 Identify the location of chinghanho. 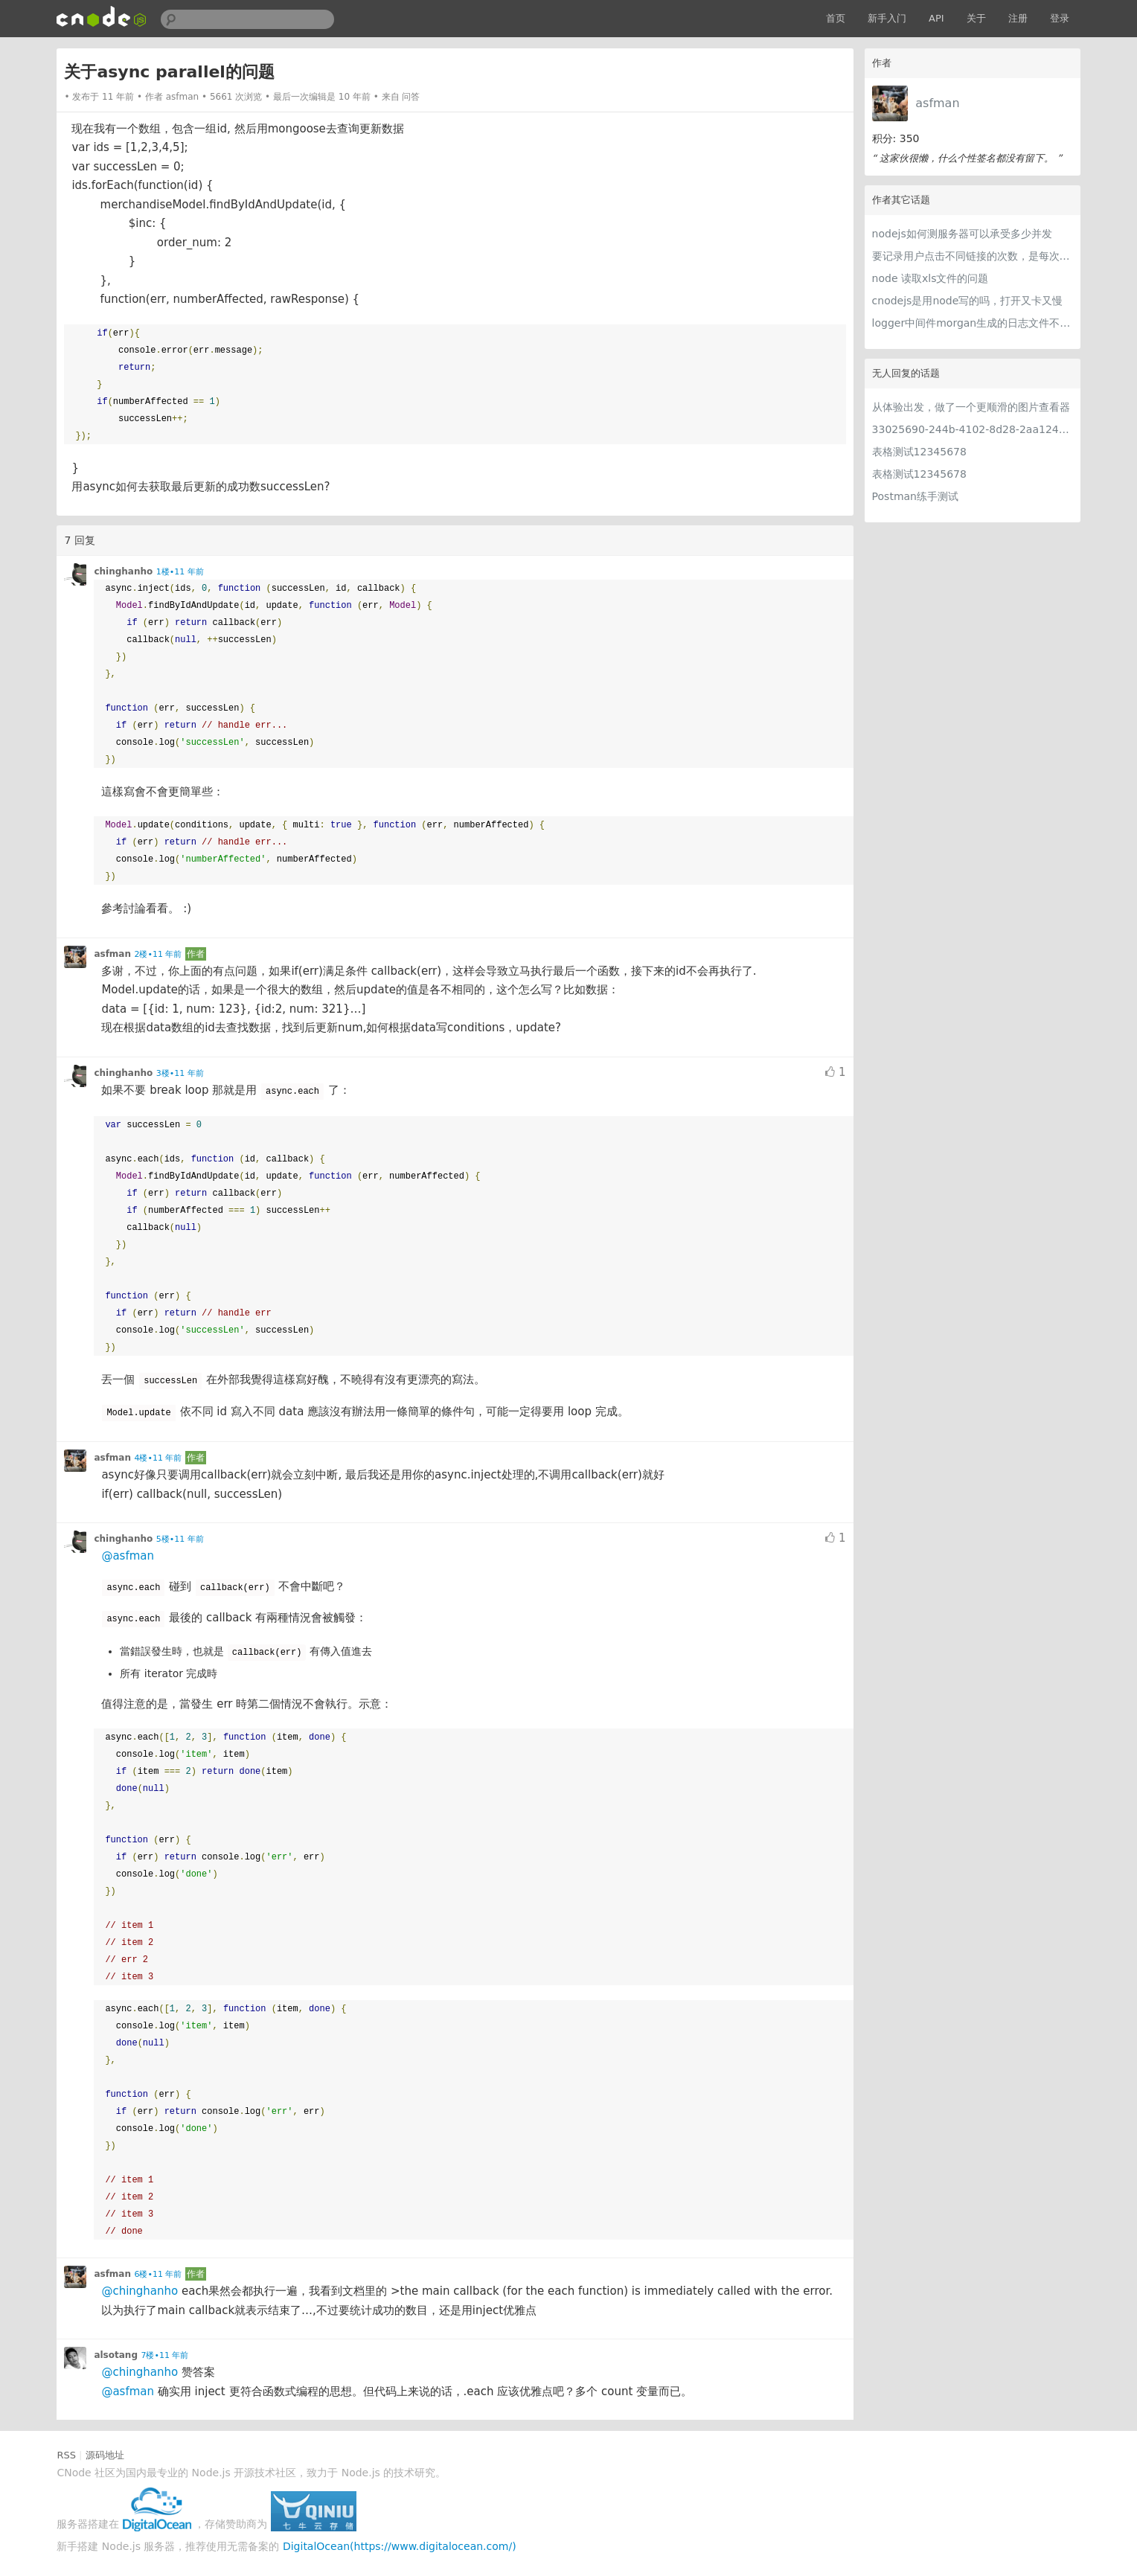
(123, 571).